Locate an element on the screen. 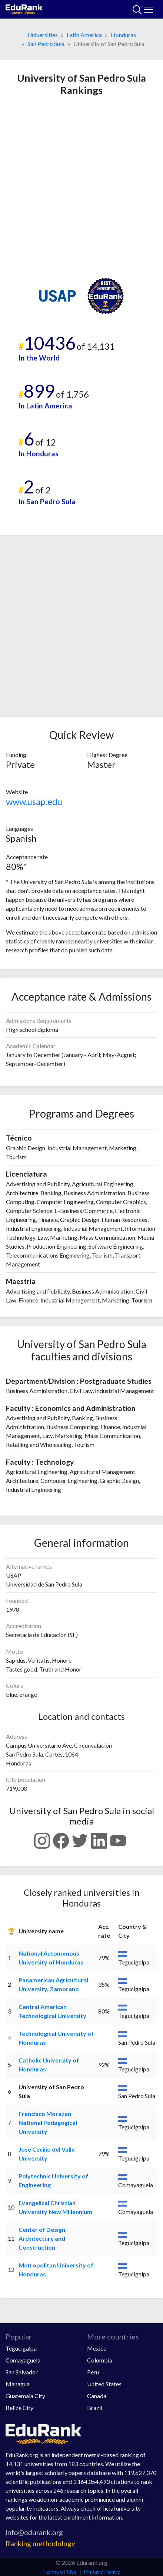  [Advertisement] is located at coordinates (81, 186).